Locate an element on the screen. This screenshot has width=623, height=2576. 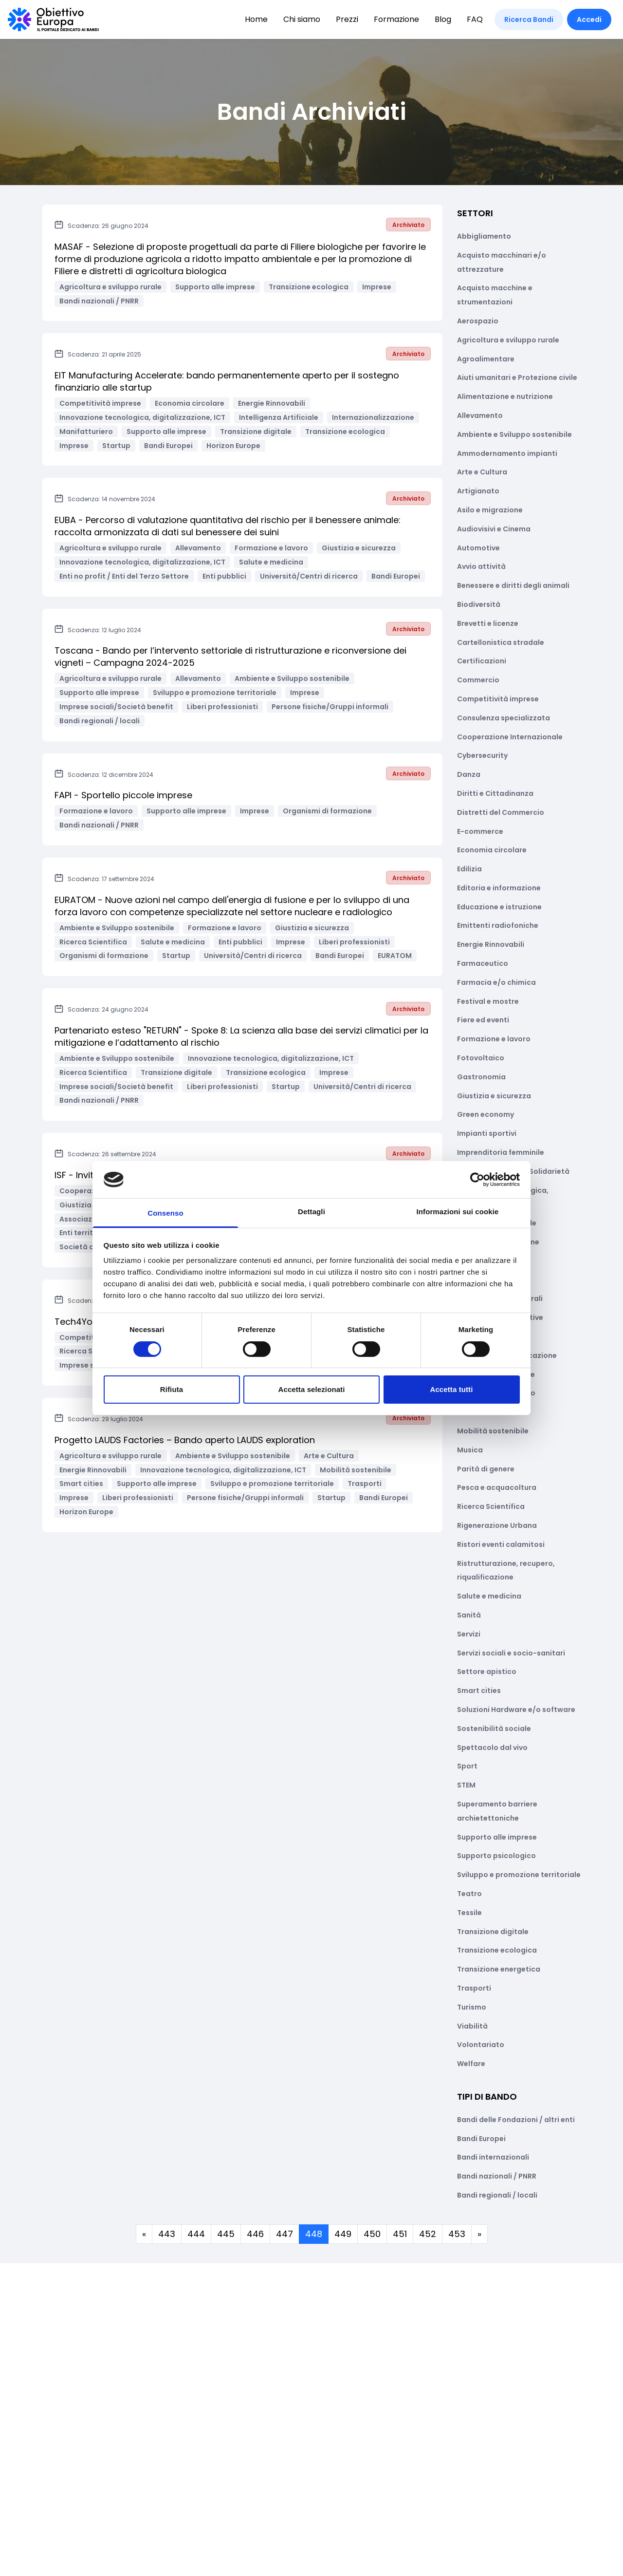
E-commerce is located at coordinates (480, 831).